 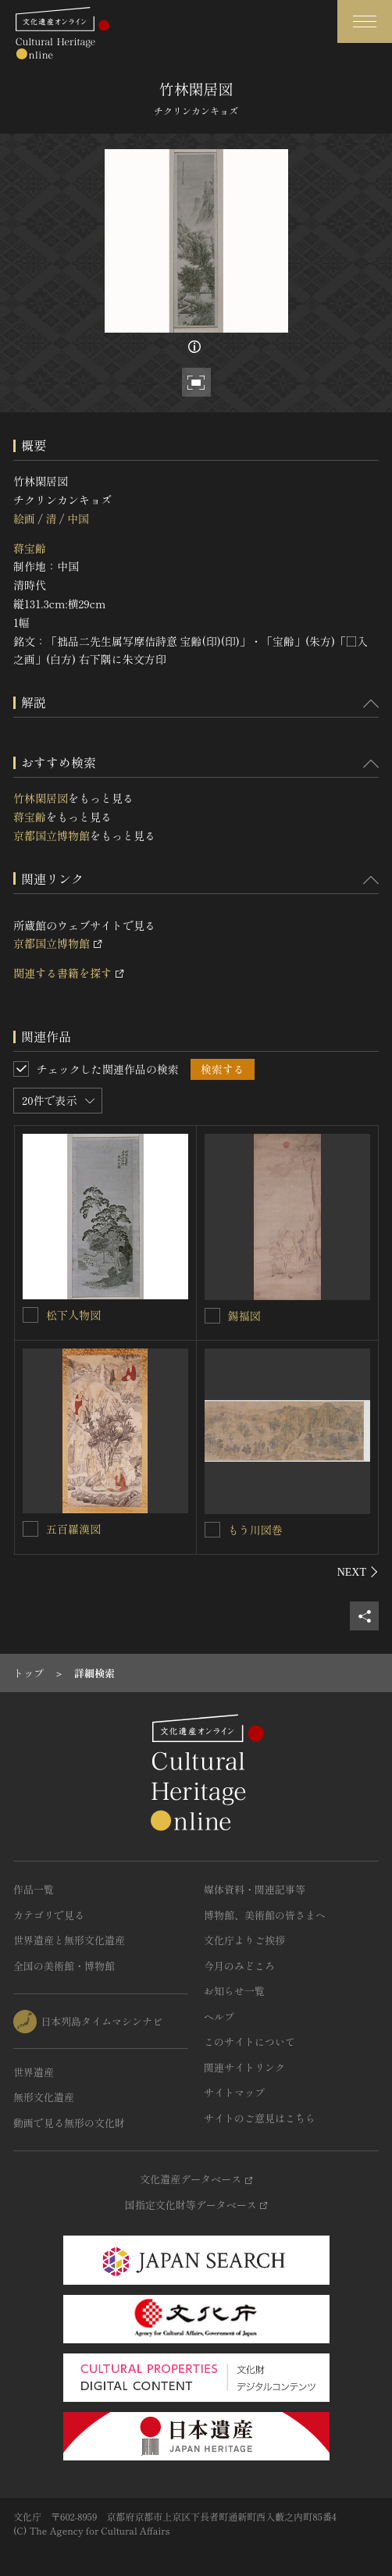 What do you see at coordinates (69, 1940) in the screenshot?
I see `世界遺産と無形文化遺産` at bounding box center [69, 1940].